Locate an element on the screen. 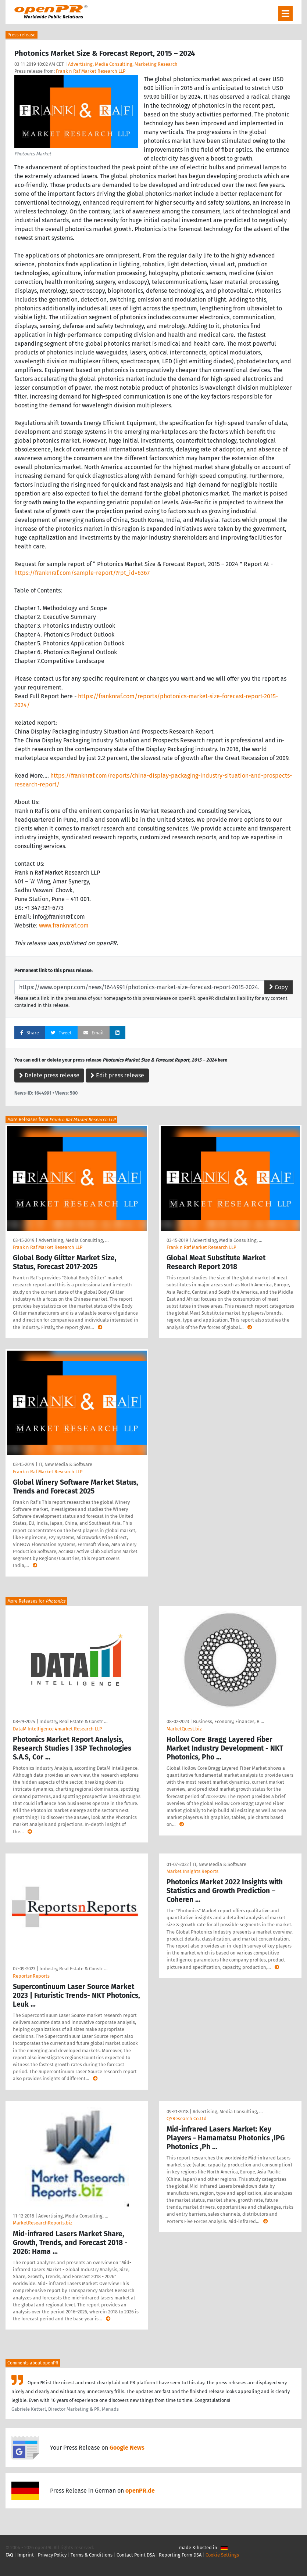 The height and width of the screenshot is (2576, 307). MarketQuest.biz is located at coordinates (184, 1729).